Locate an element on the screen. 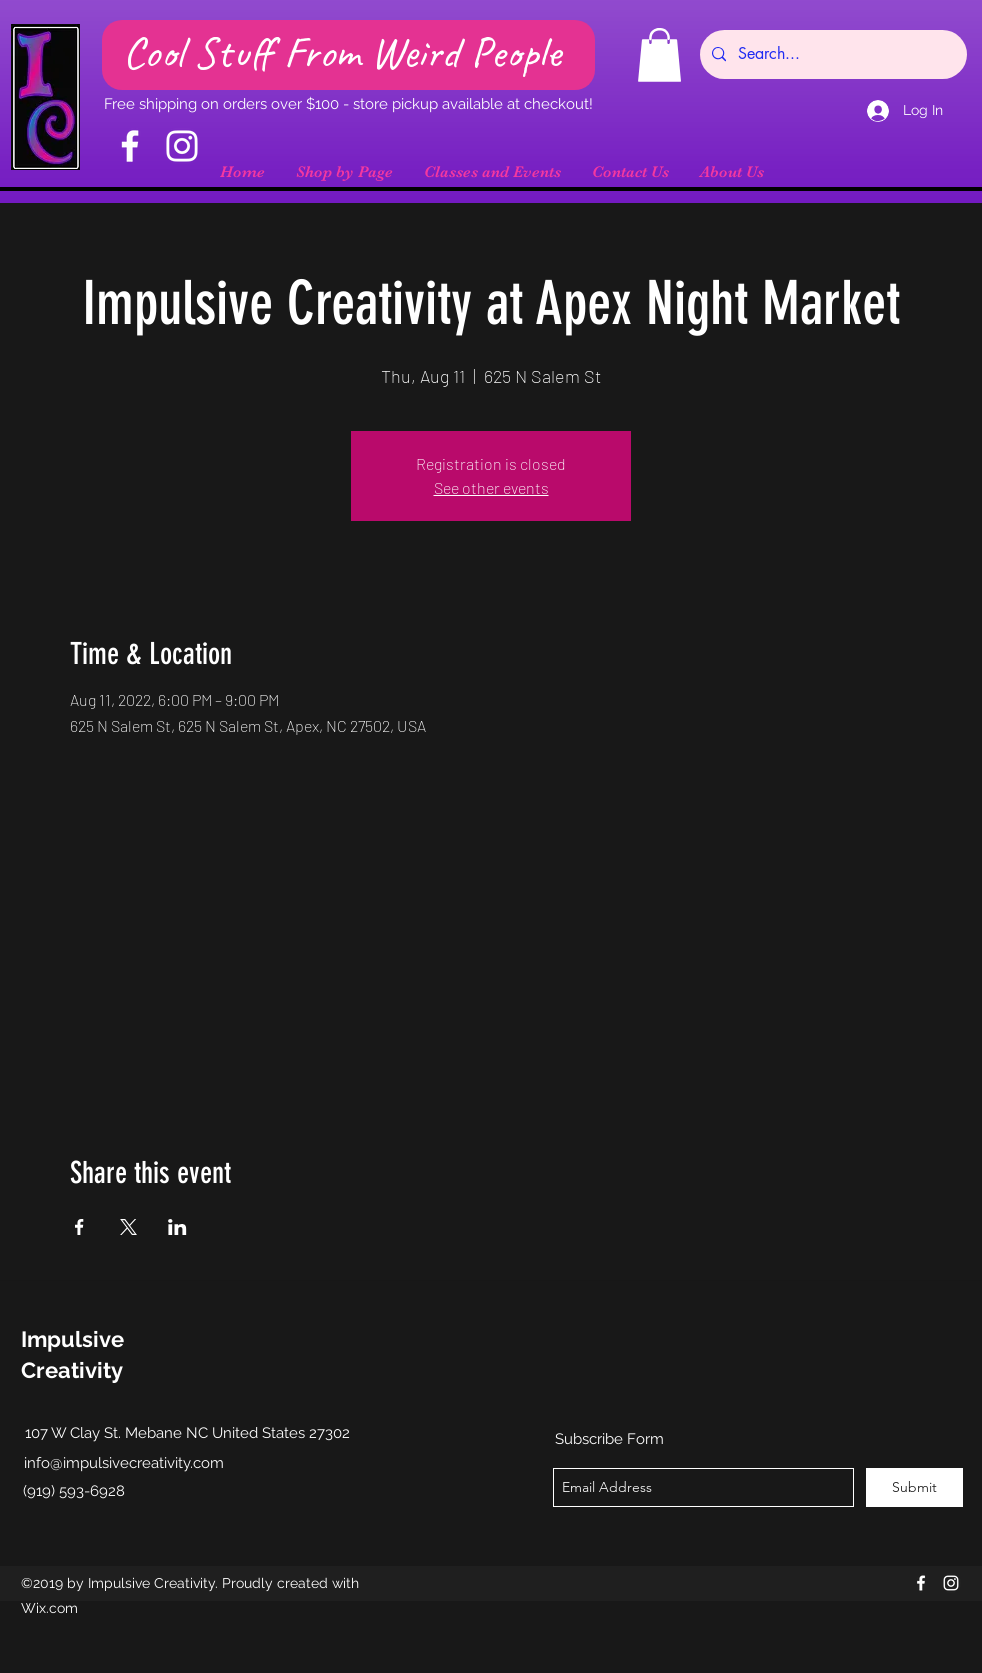  [Submit] is located at coordinates (914, 1487).